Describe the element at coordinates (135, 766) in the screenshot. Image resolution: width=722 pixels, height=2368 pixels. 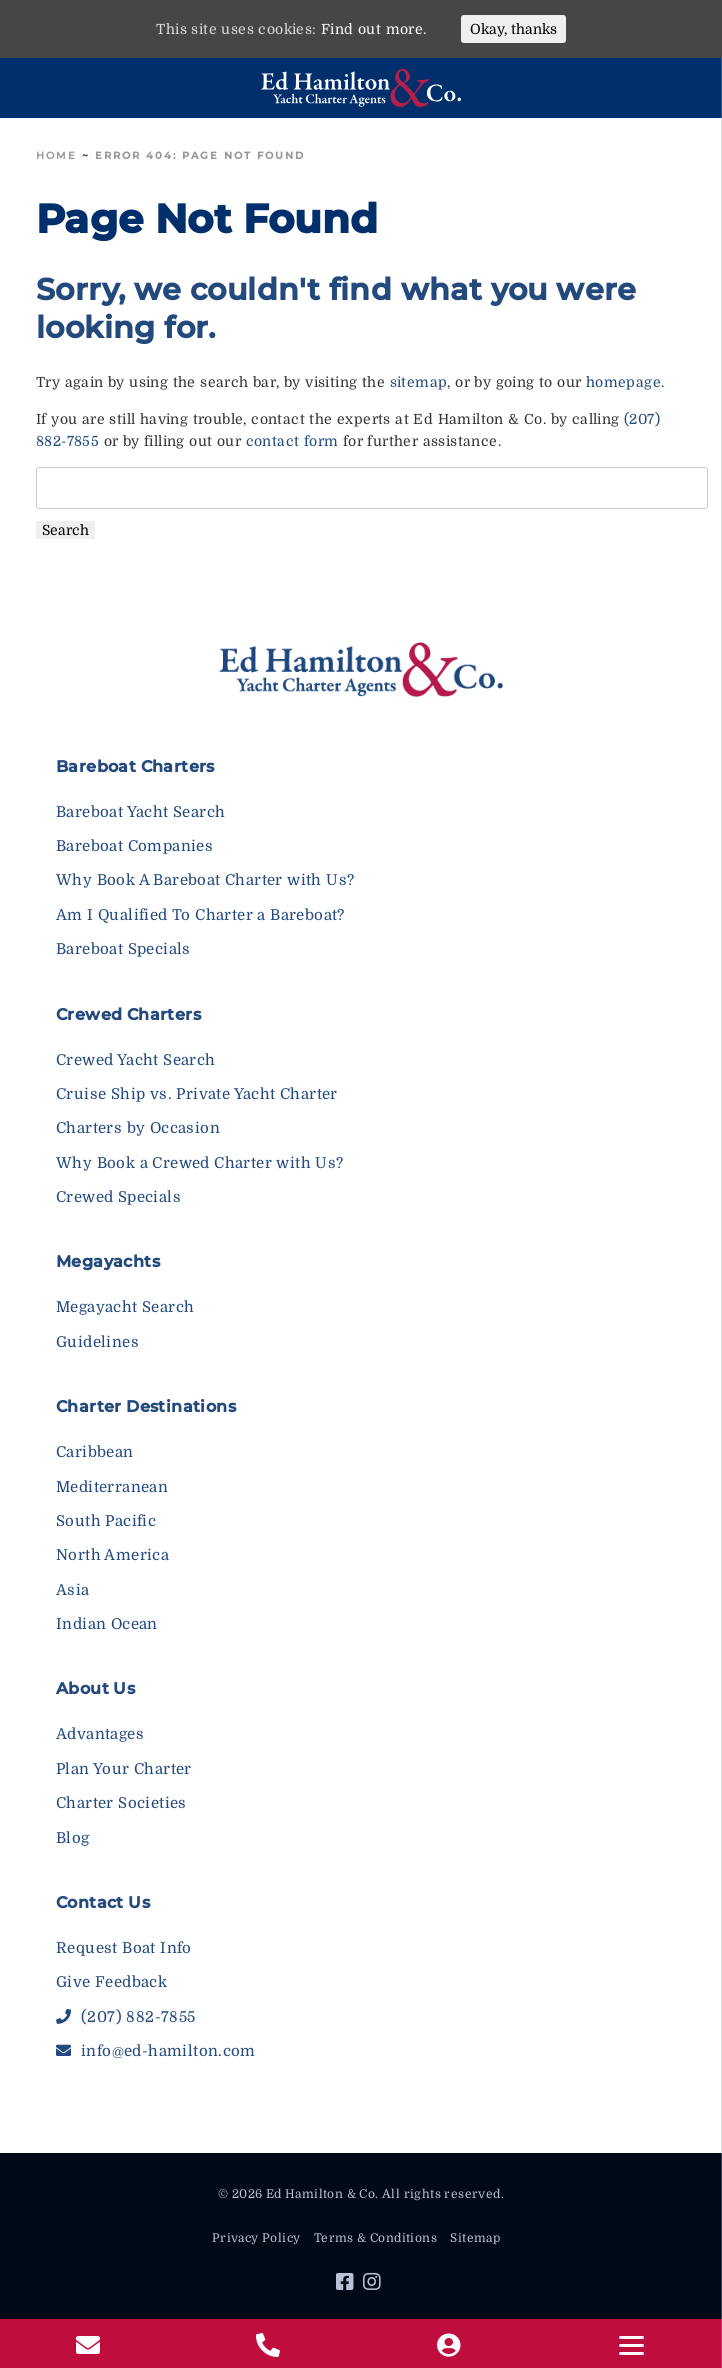
I see `Bareboat Charters` at that location.